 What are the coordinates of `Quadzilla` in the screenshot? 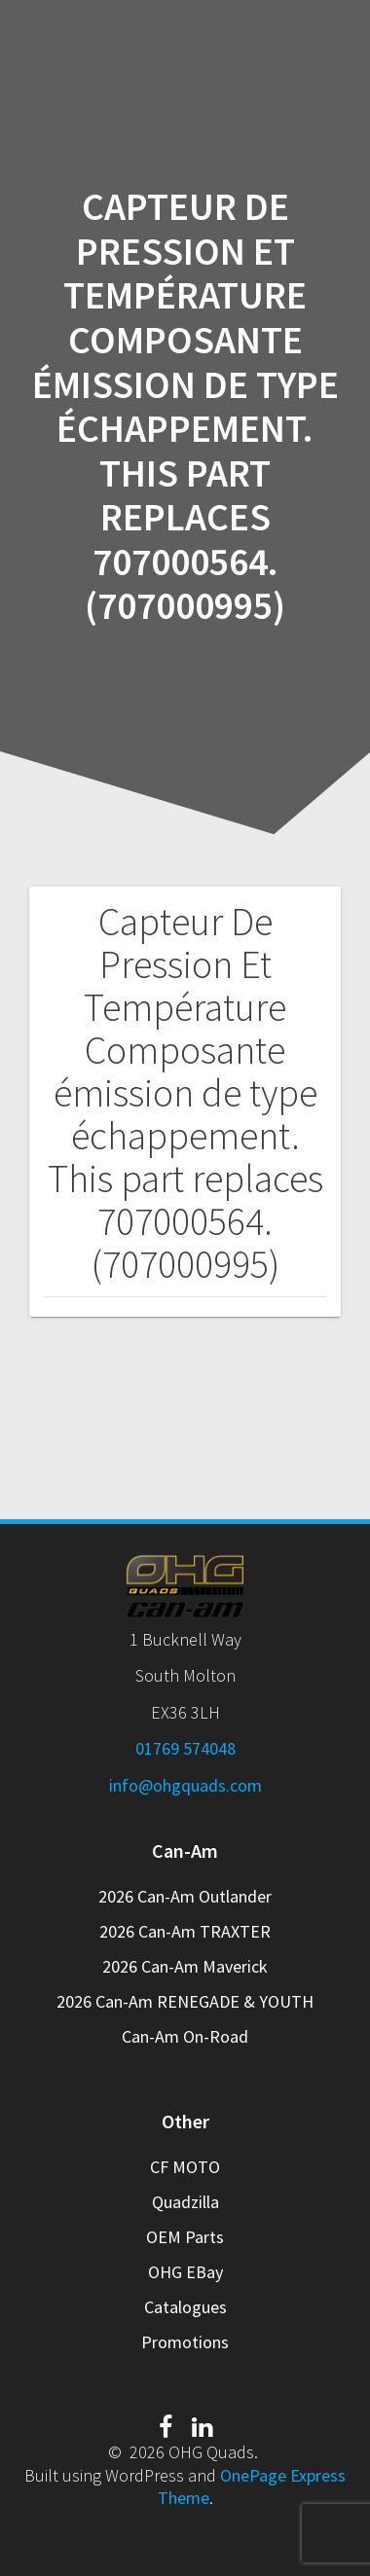 It's located at (185, 2202).